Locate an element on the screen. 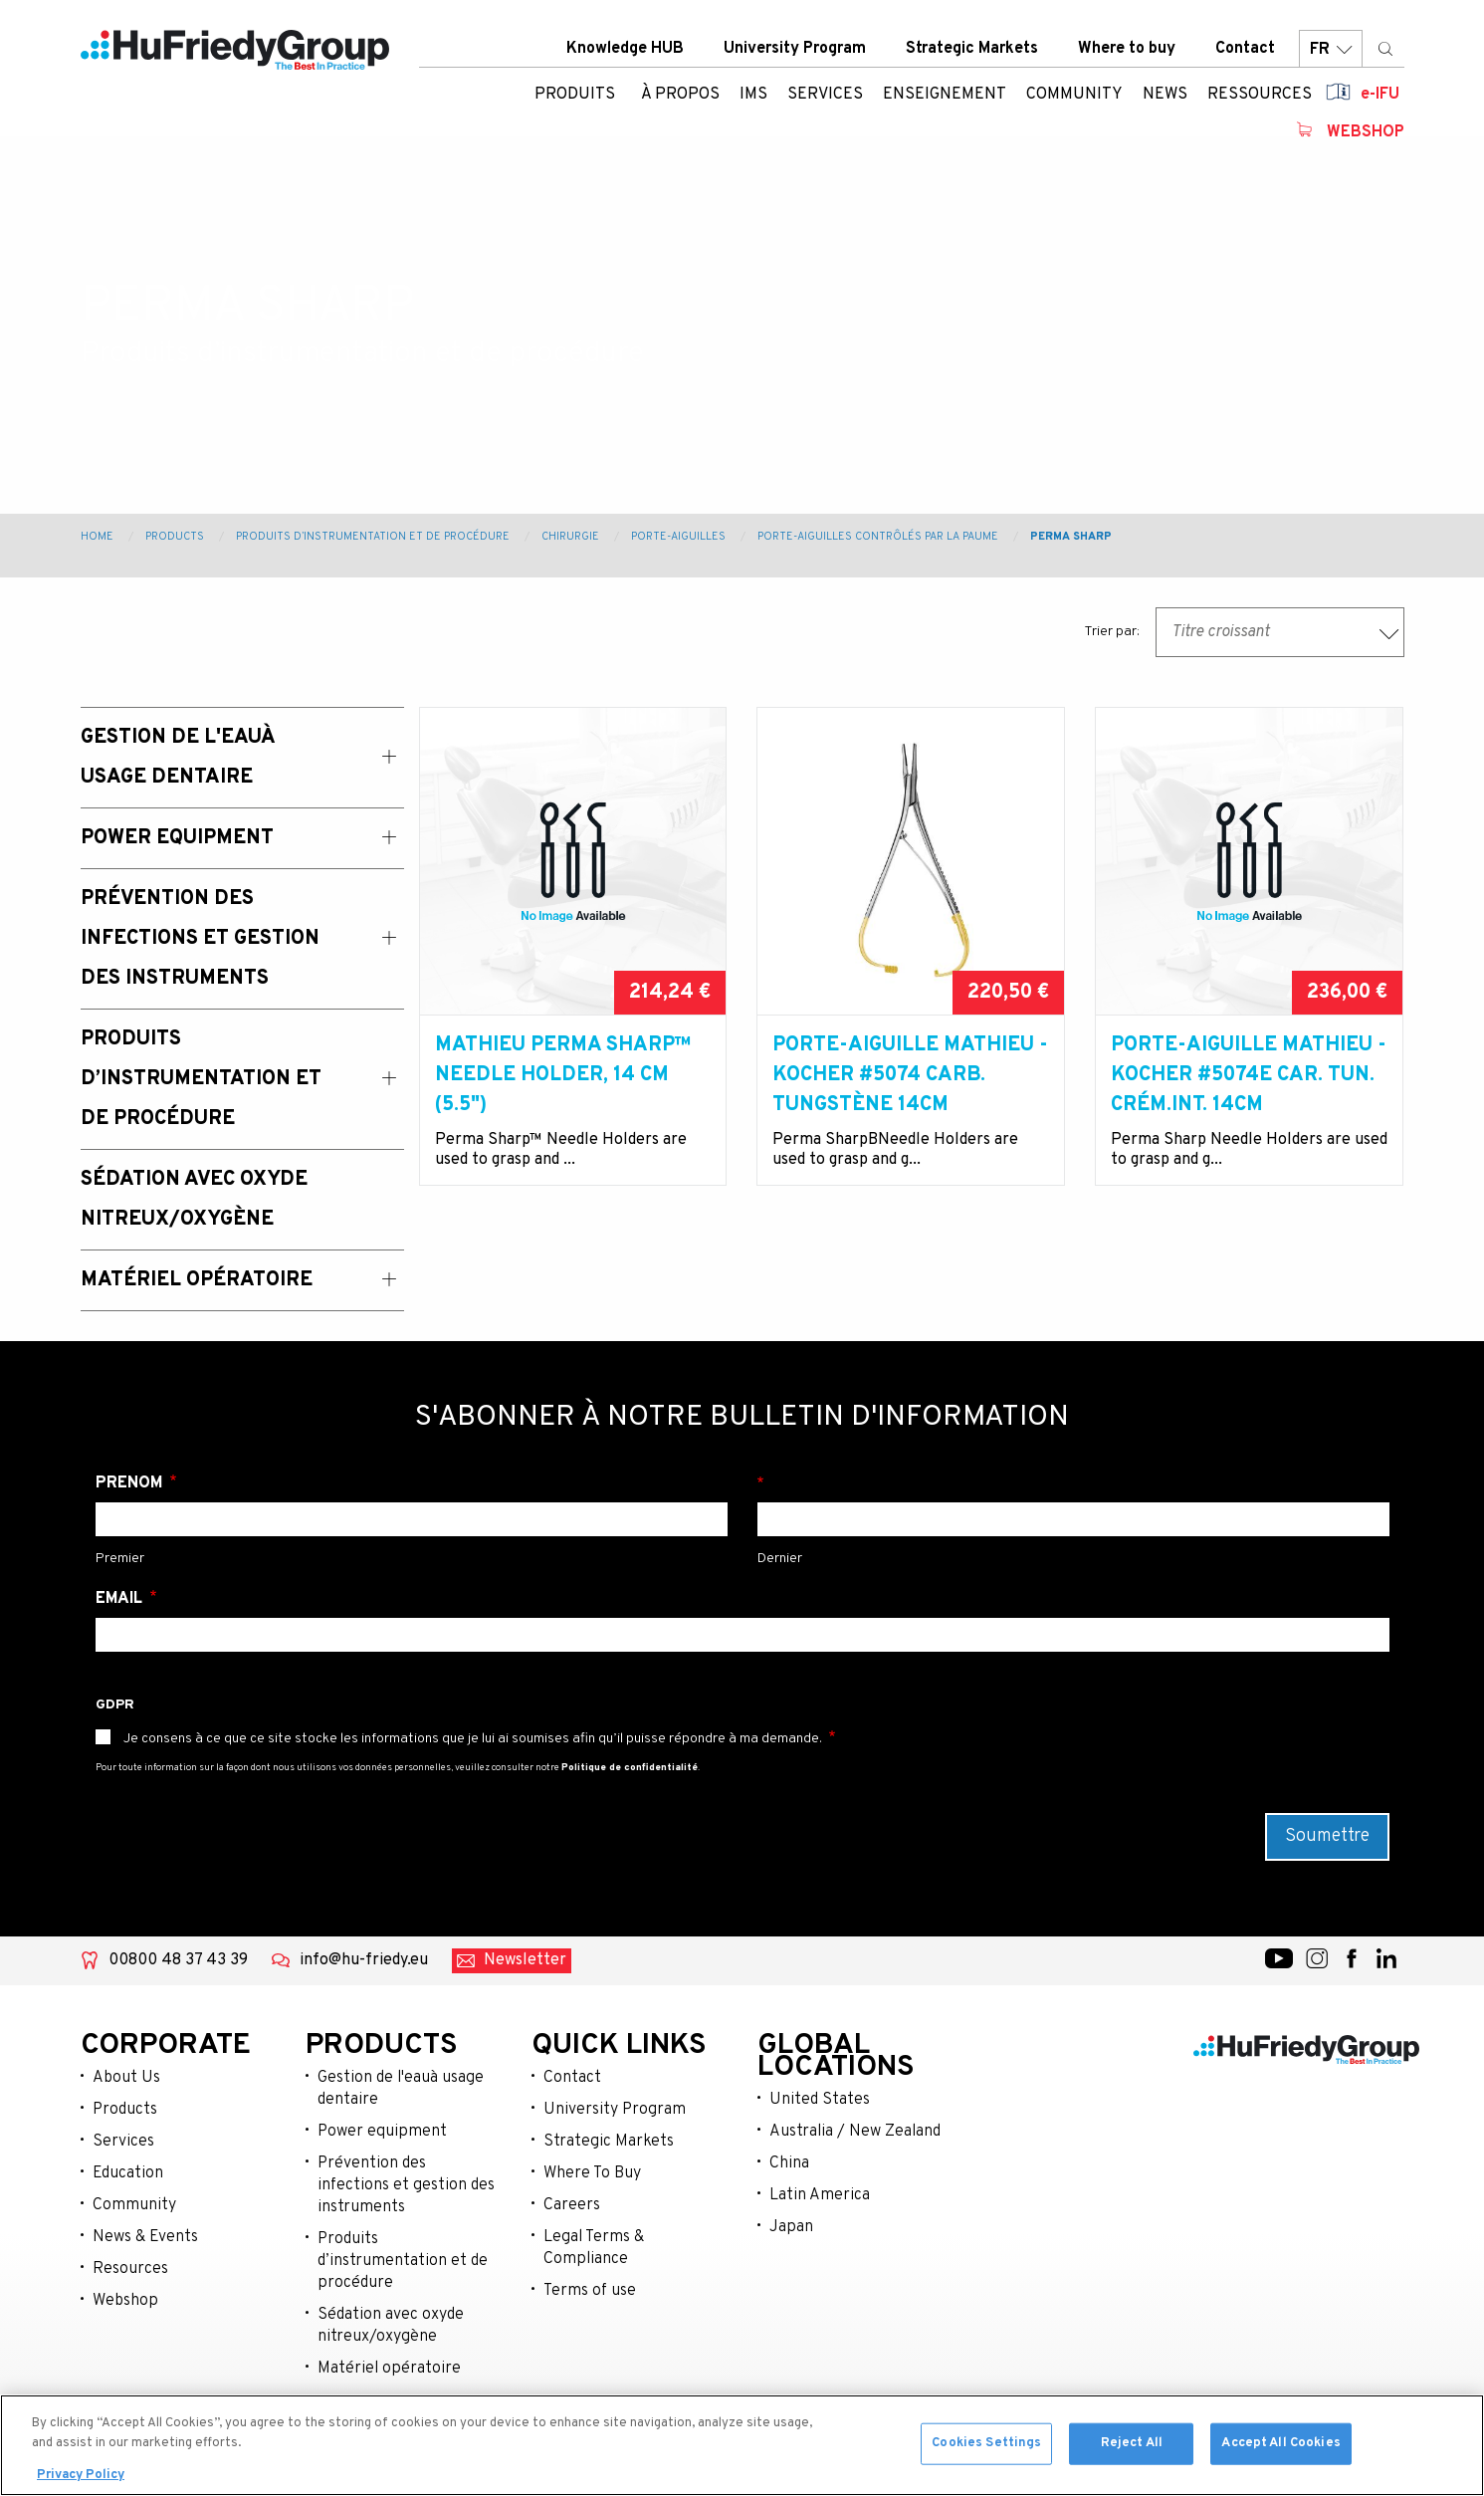 Image resolution: width=1484 pixels, height=2496 pixels. University Program is located at coordinates (795, 49).